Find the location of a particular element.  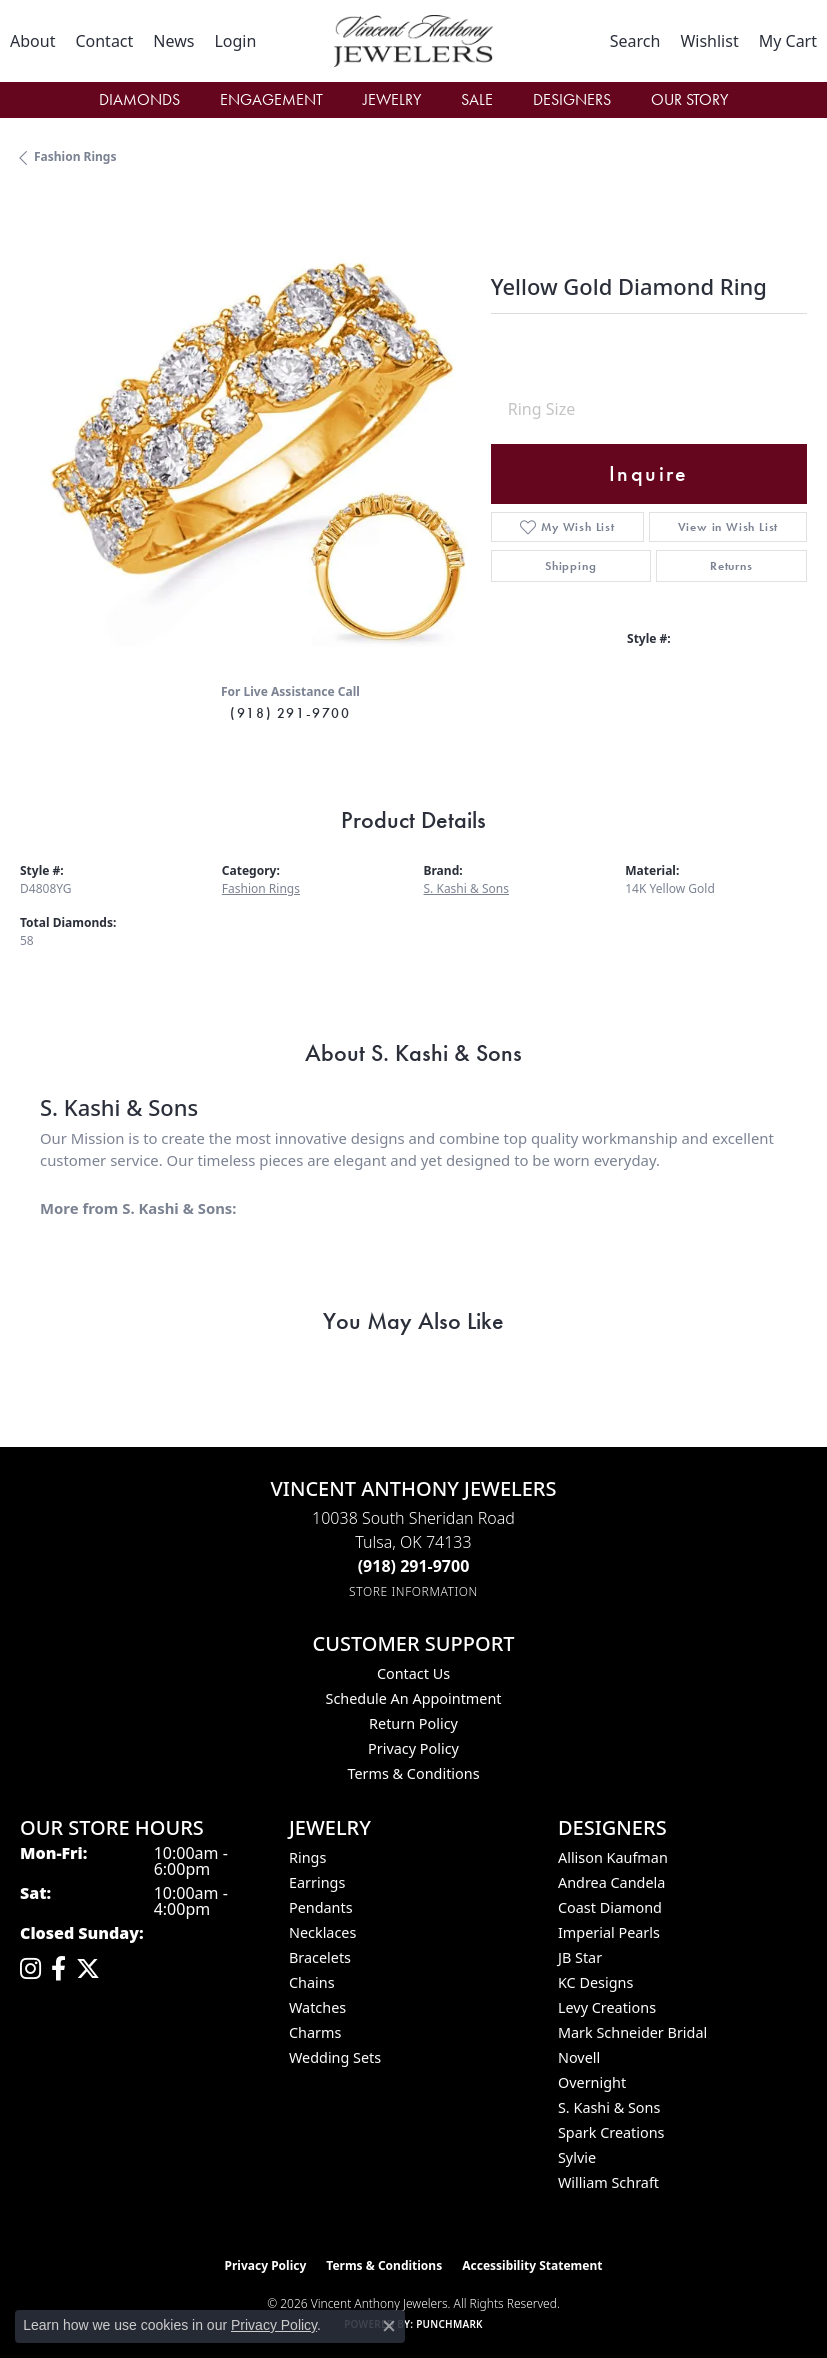

JB Star [menuitem] is located at coordinates (580, 1957).